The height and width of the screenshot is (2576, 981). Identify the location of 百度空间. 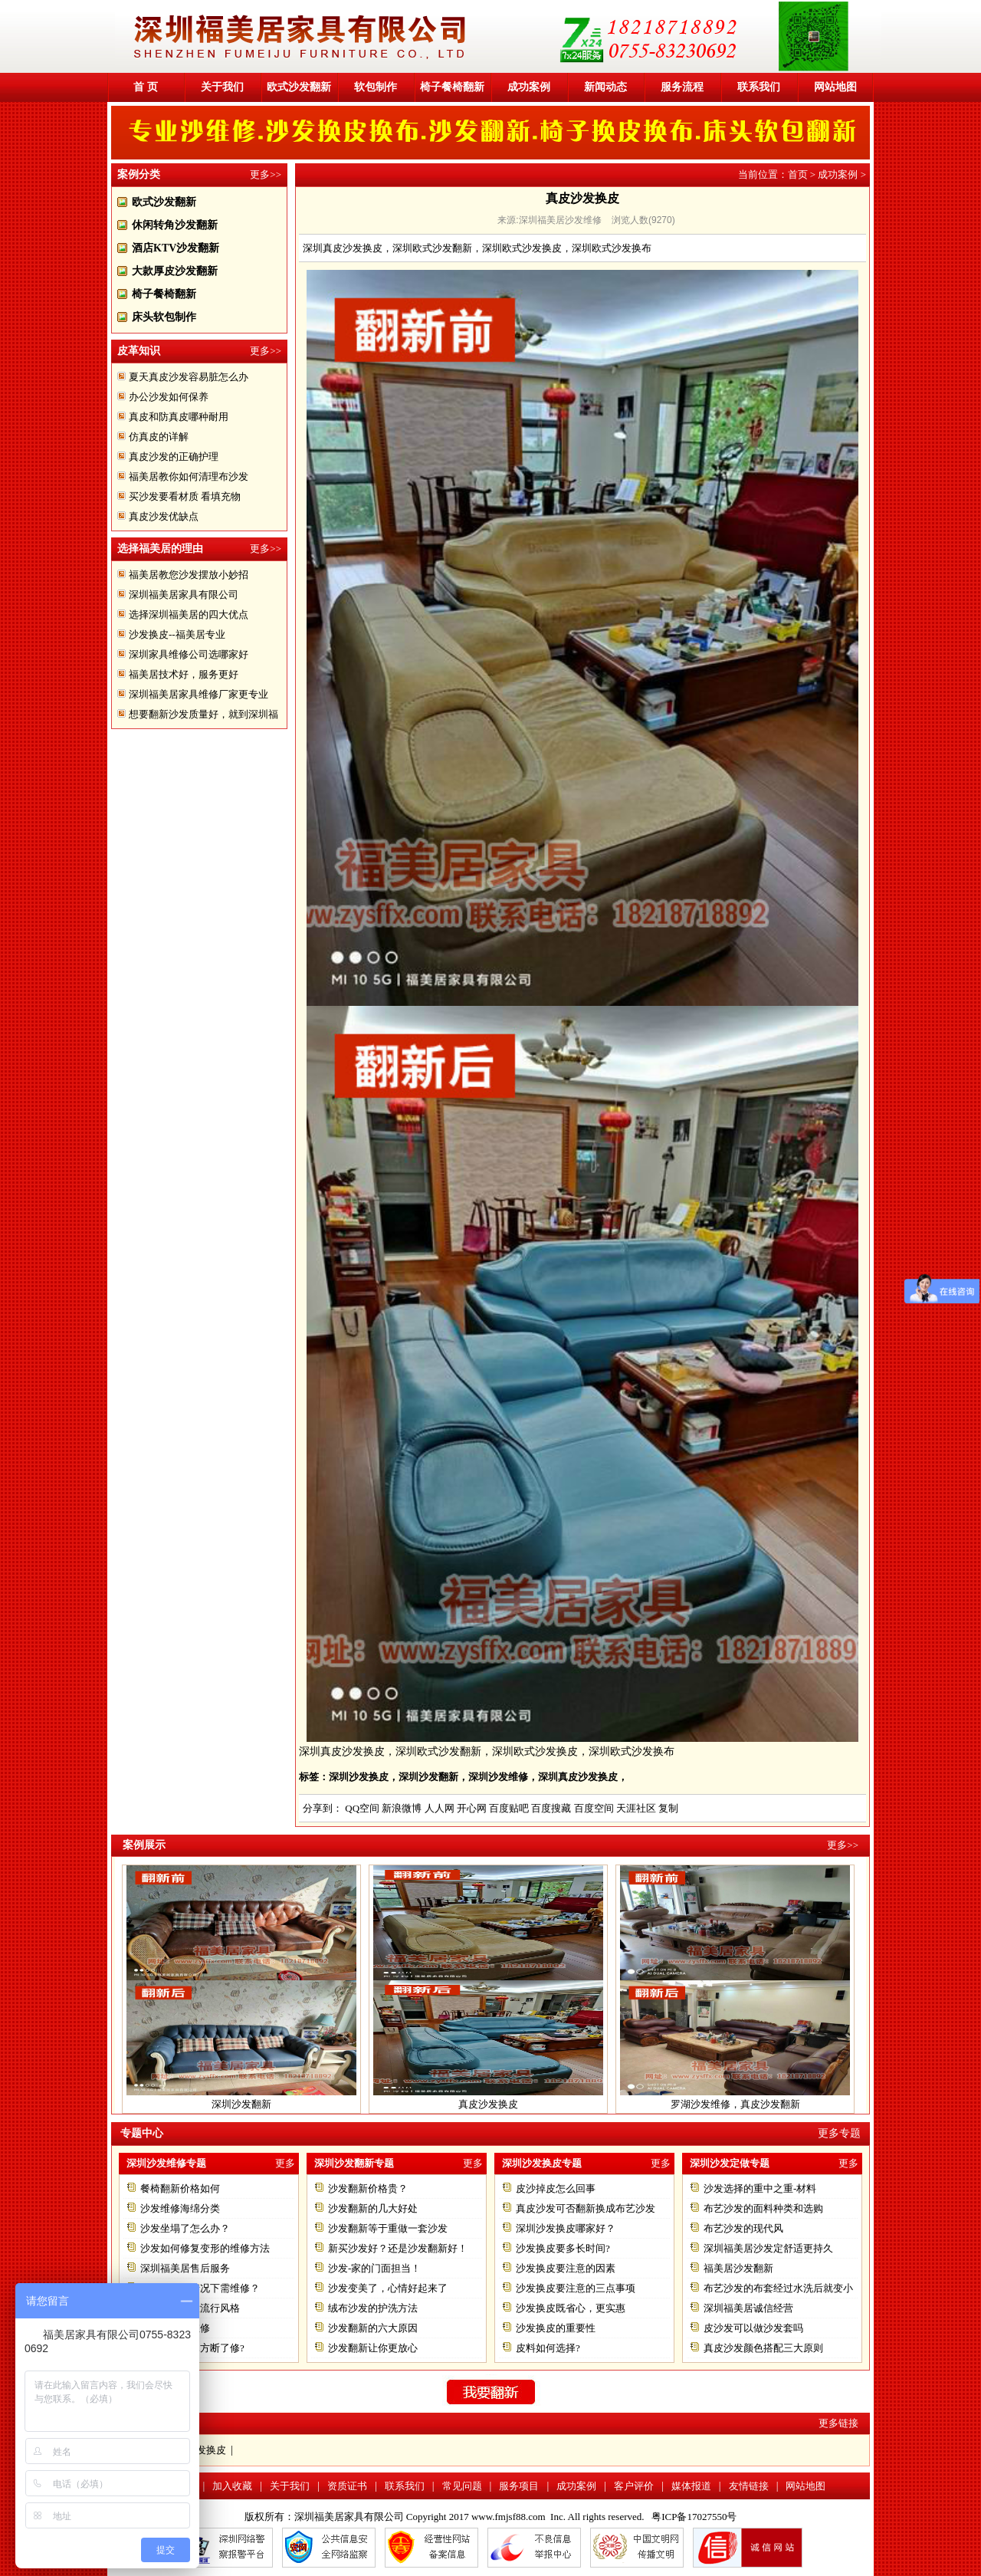
(594, 1808).